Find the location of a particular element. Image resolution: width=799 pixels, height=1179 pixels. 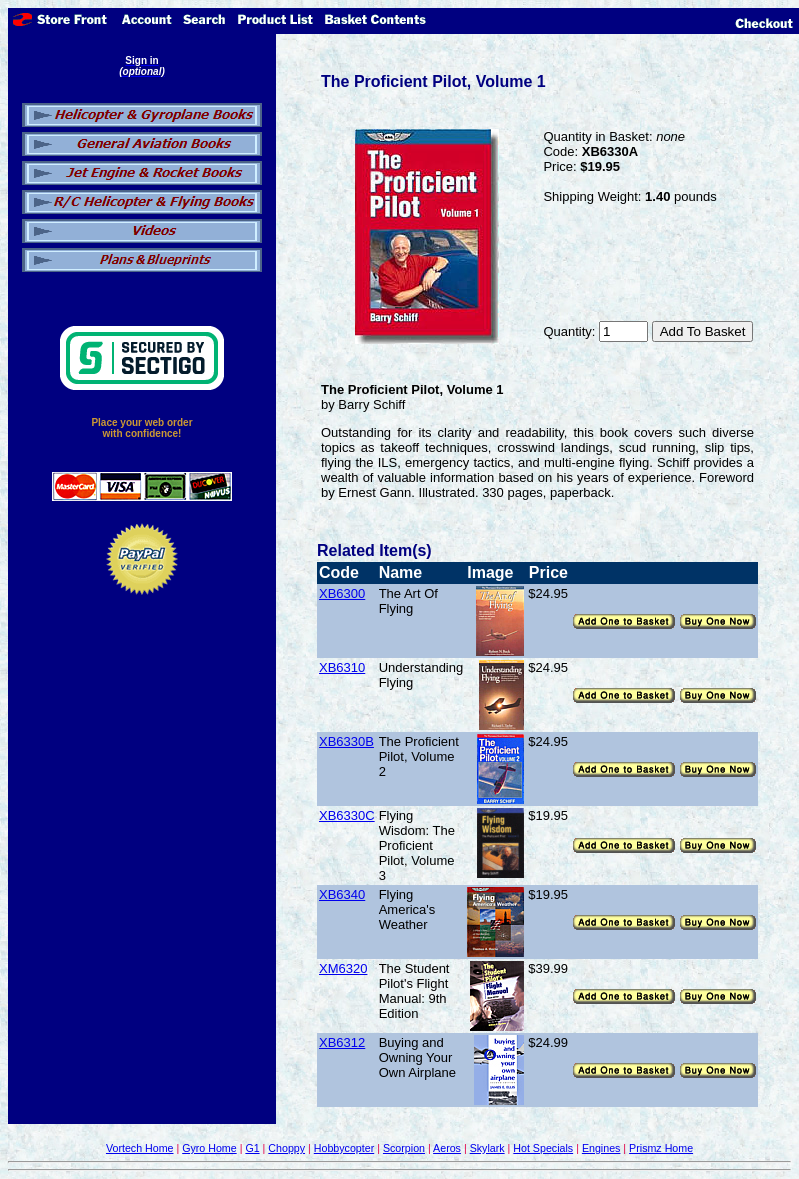

XB6330C is located at coordinates (347, 815).